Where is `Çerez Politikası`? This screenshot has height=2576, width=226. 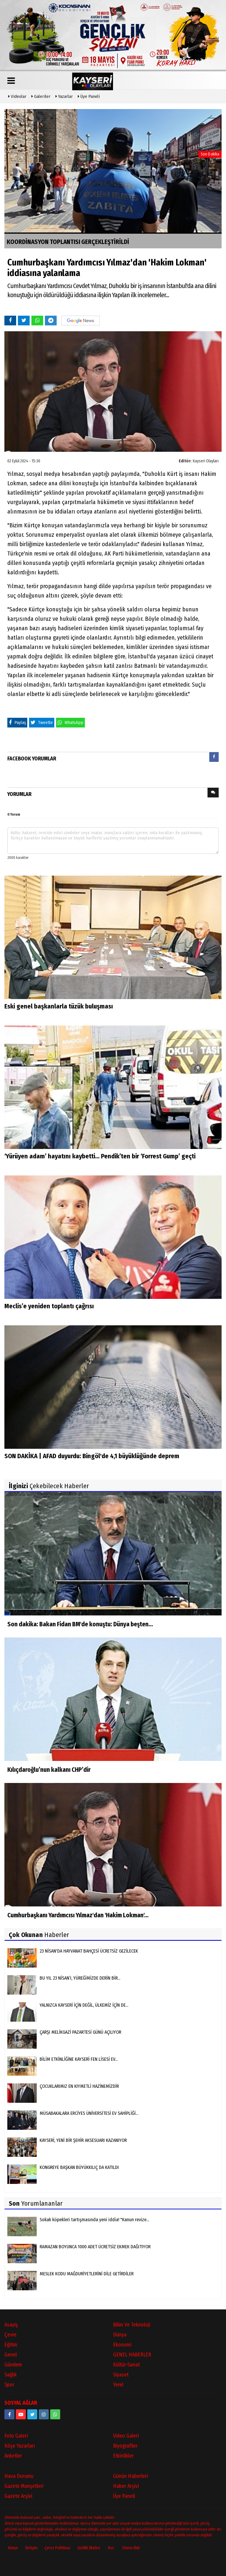 Çerez Politikası is located at coordinates (57, 2548).